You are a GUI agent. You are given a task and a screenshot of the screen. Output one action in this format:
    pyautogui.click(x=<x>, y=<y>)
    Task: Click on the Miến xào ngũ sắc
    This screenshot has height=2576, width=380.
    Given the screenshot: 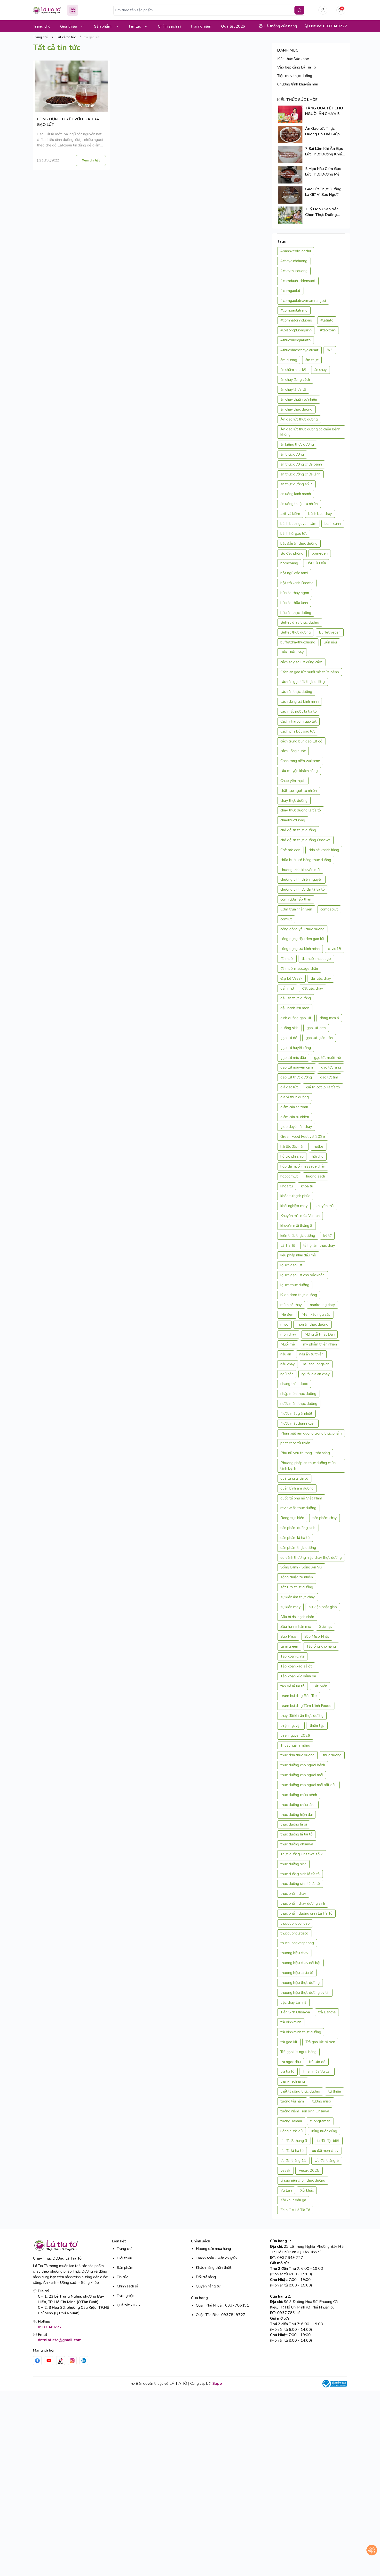 What is the action you would take?
    pyautogui.click(x=315, y=1314)
    